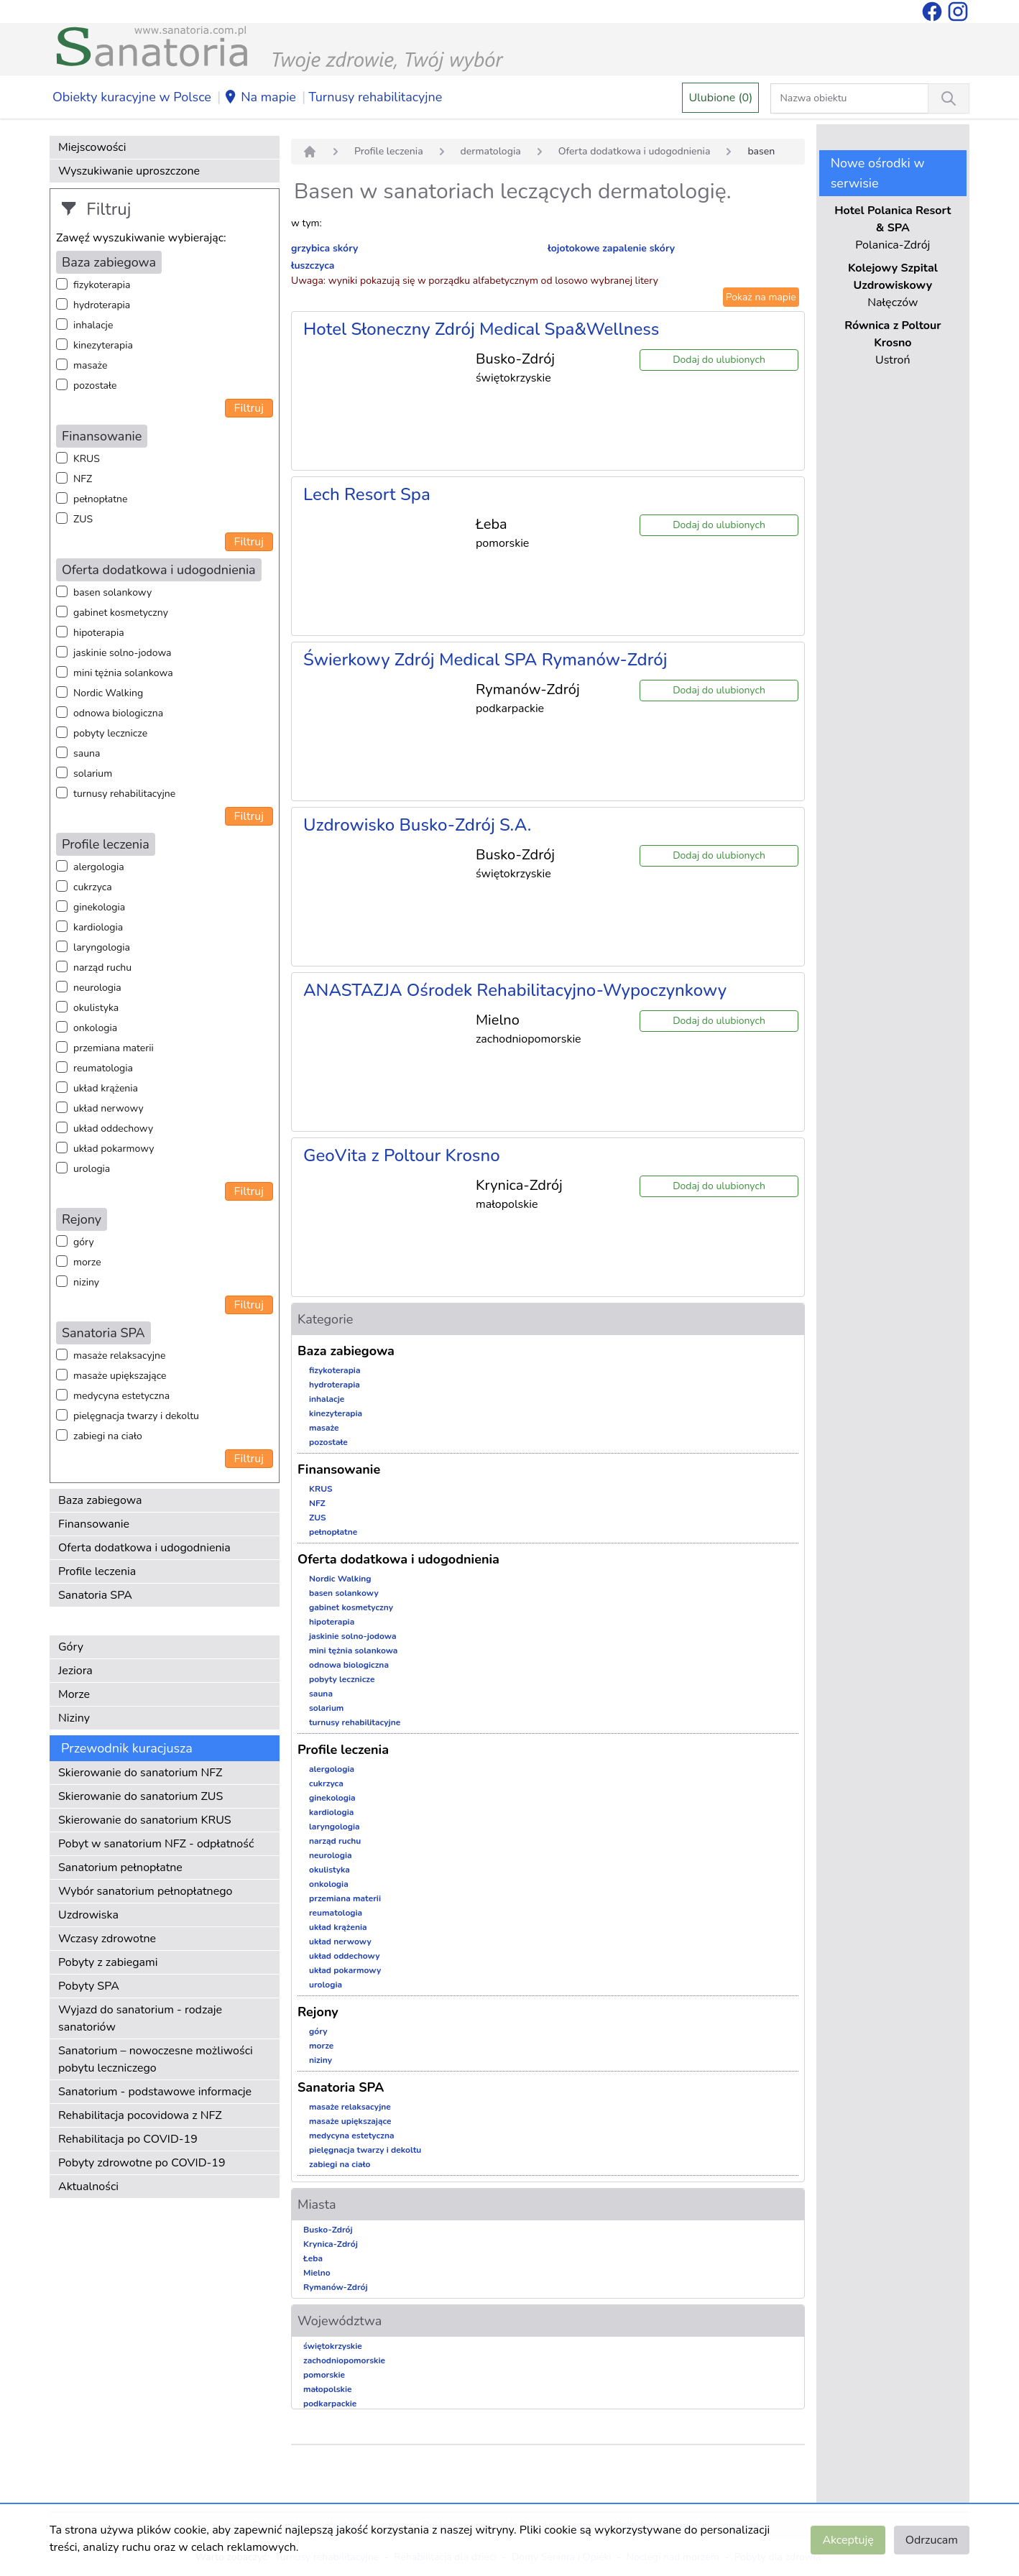  Describe the element at coordinates (948, 98) in the screenshot. I see `[Wyszukiwanie]` at that location.